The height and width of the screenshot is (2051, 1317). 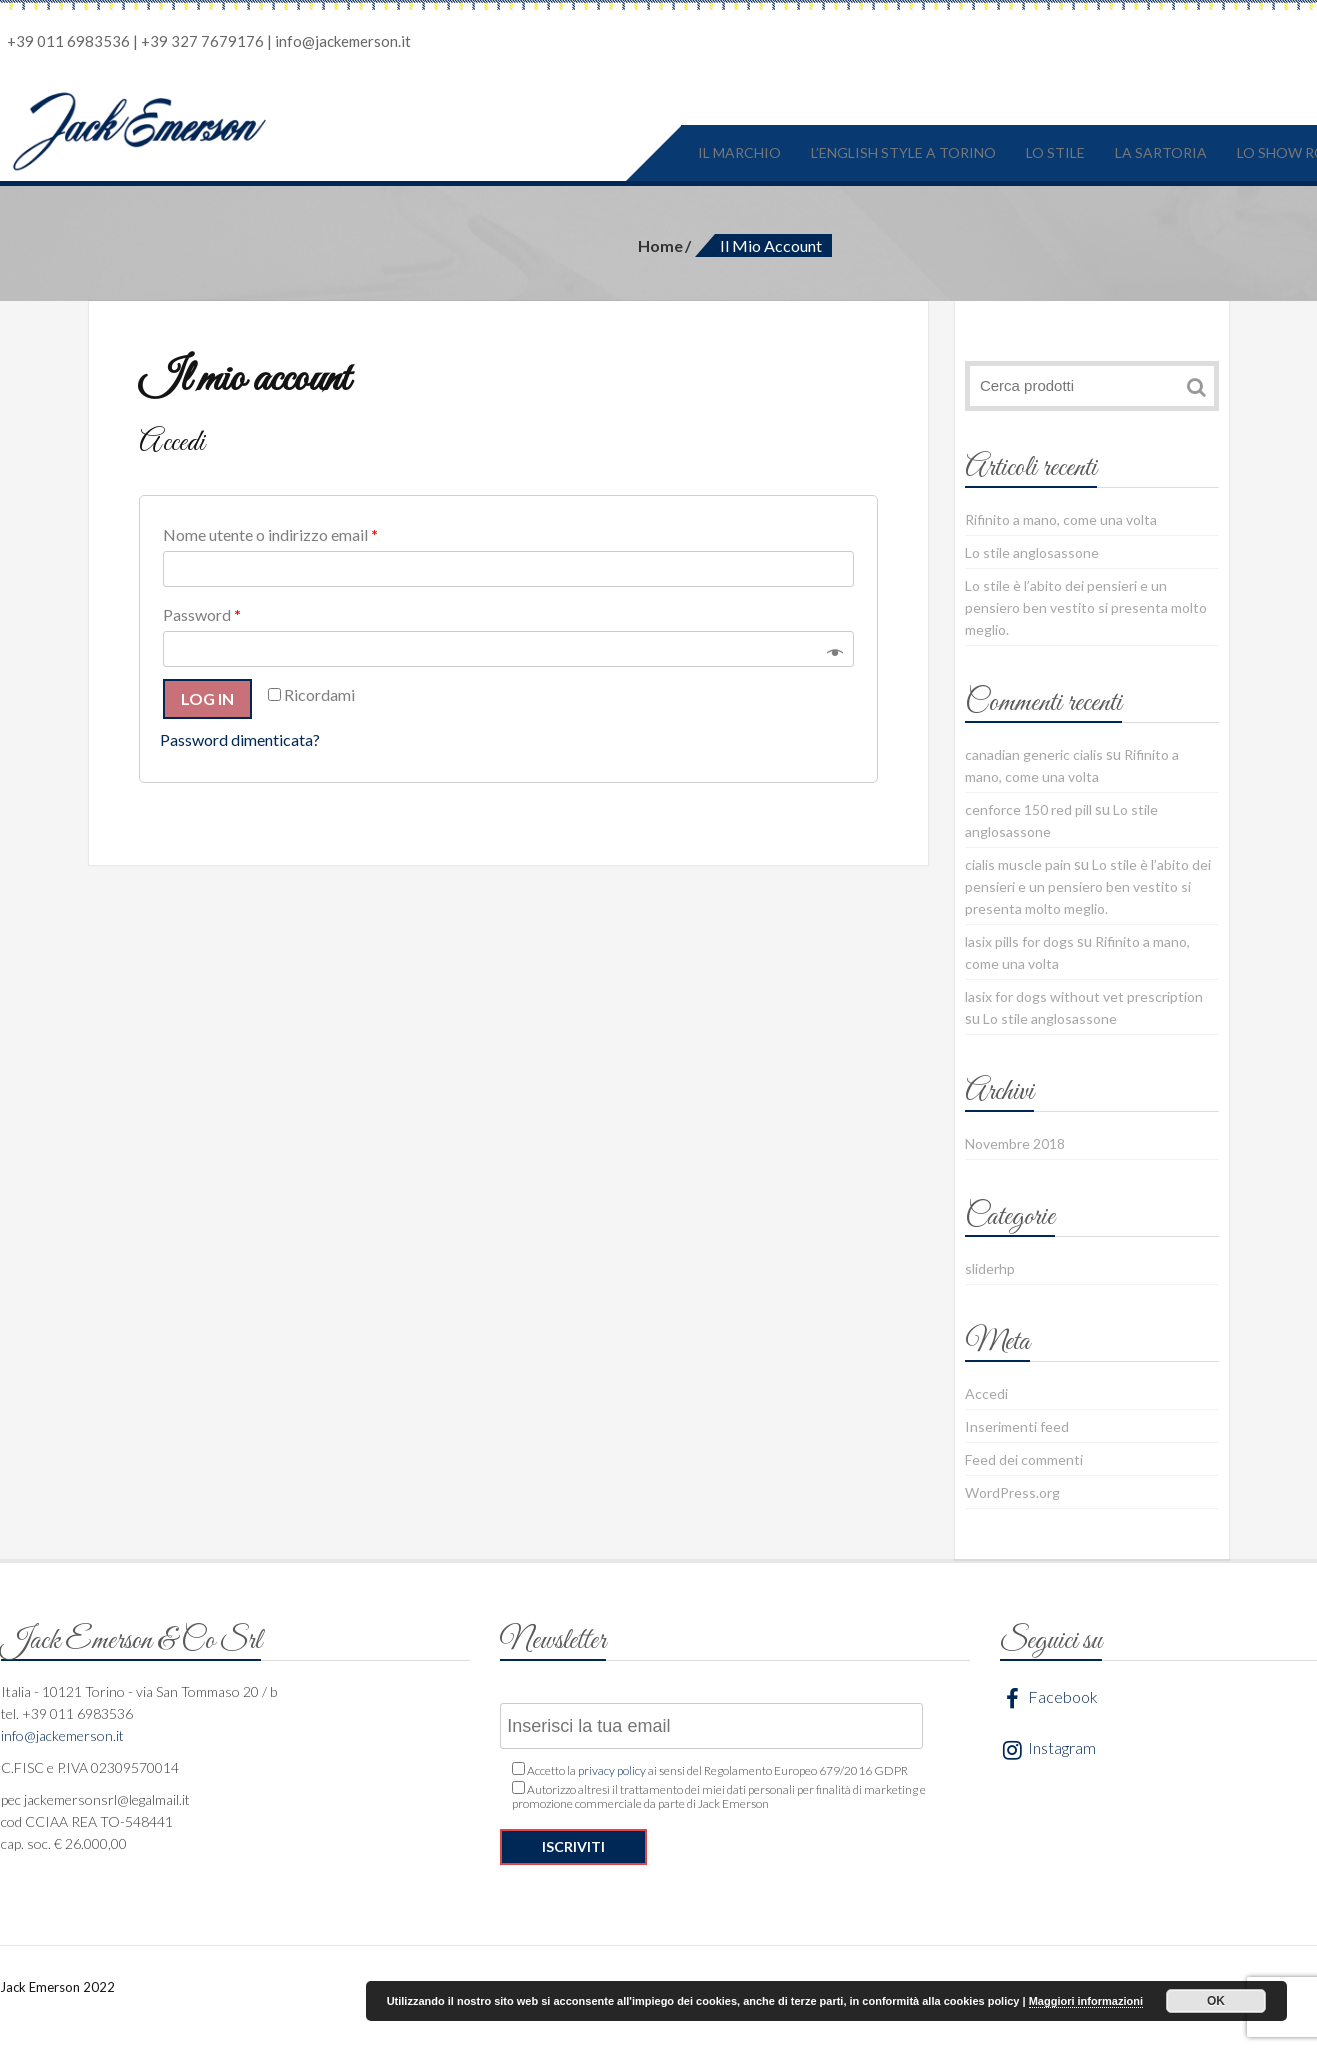 What do you see at coordinates (1017, 1426) in the screenshot?
I see `Inserimenti feed` at bounding box center [1017, 1426].